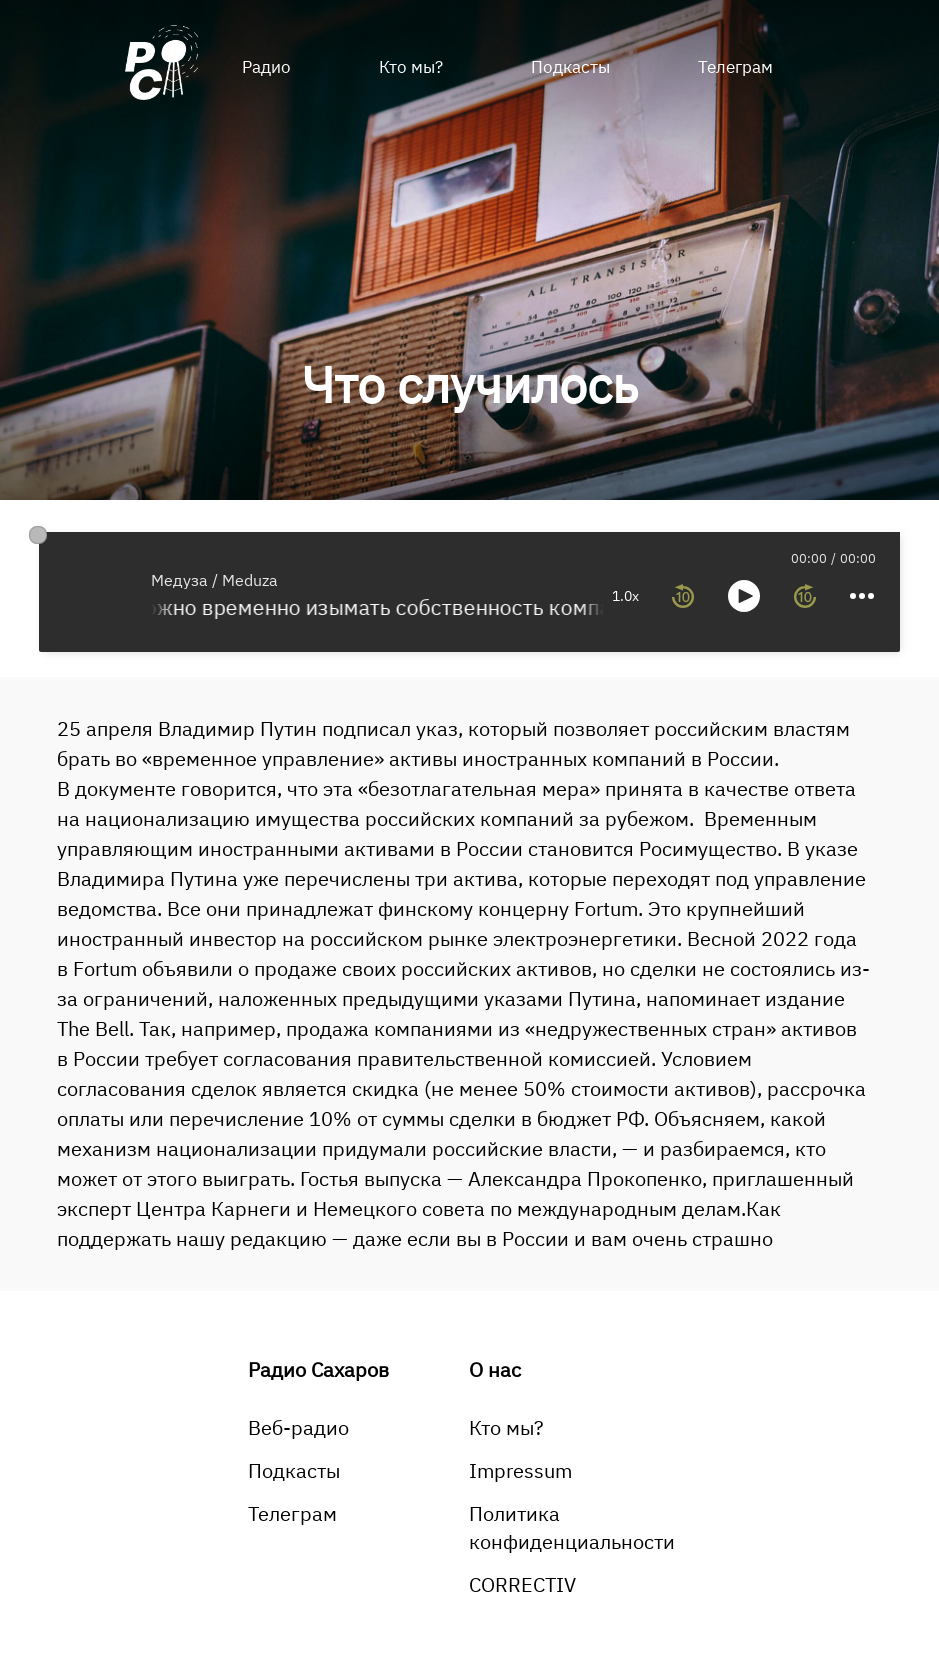  Describe the element at coordinates (572, 1527) in the screenshot. I see `Политика конфиденциальности` at that location.